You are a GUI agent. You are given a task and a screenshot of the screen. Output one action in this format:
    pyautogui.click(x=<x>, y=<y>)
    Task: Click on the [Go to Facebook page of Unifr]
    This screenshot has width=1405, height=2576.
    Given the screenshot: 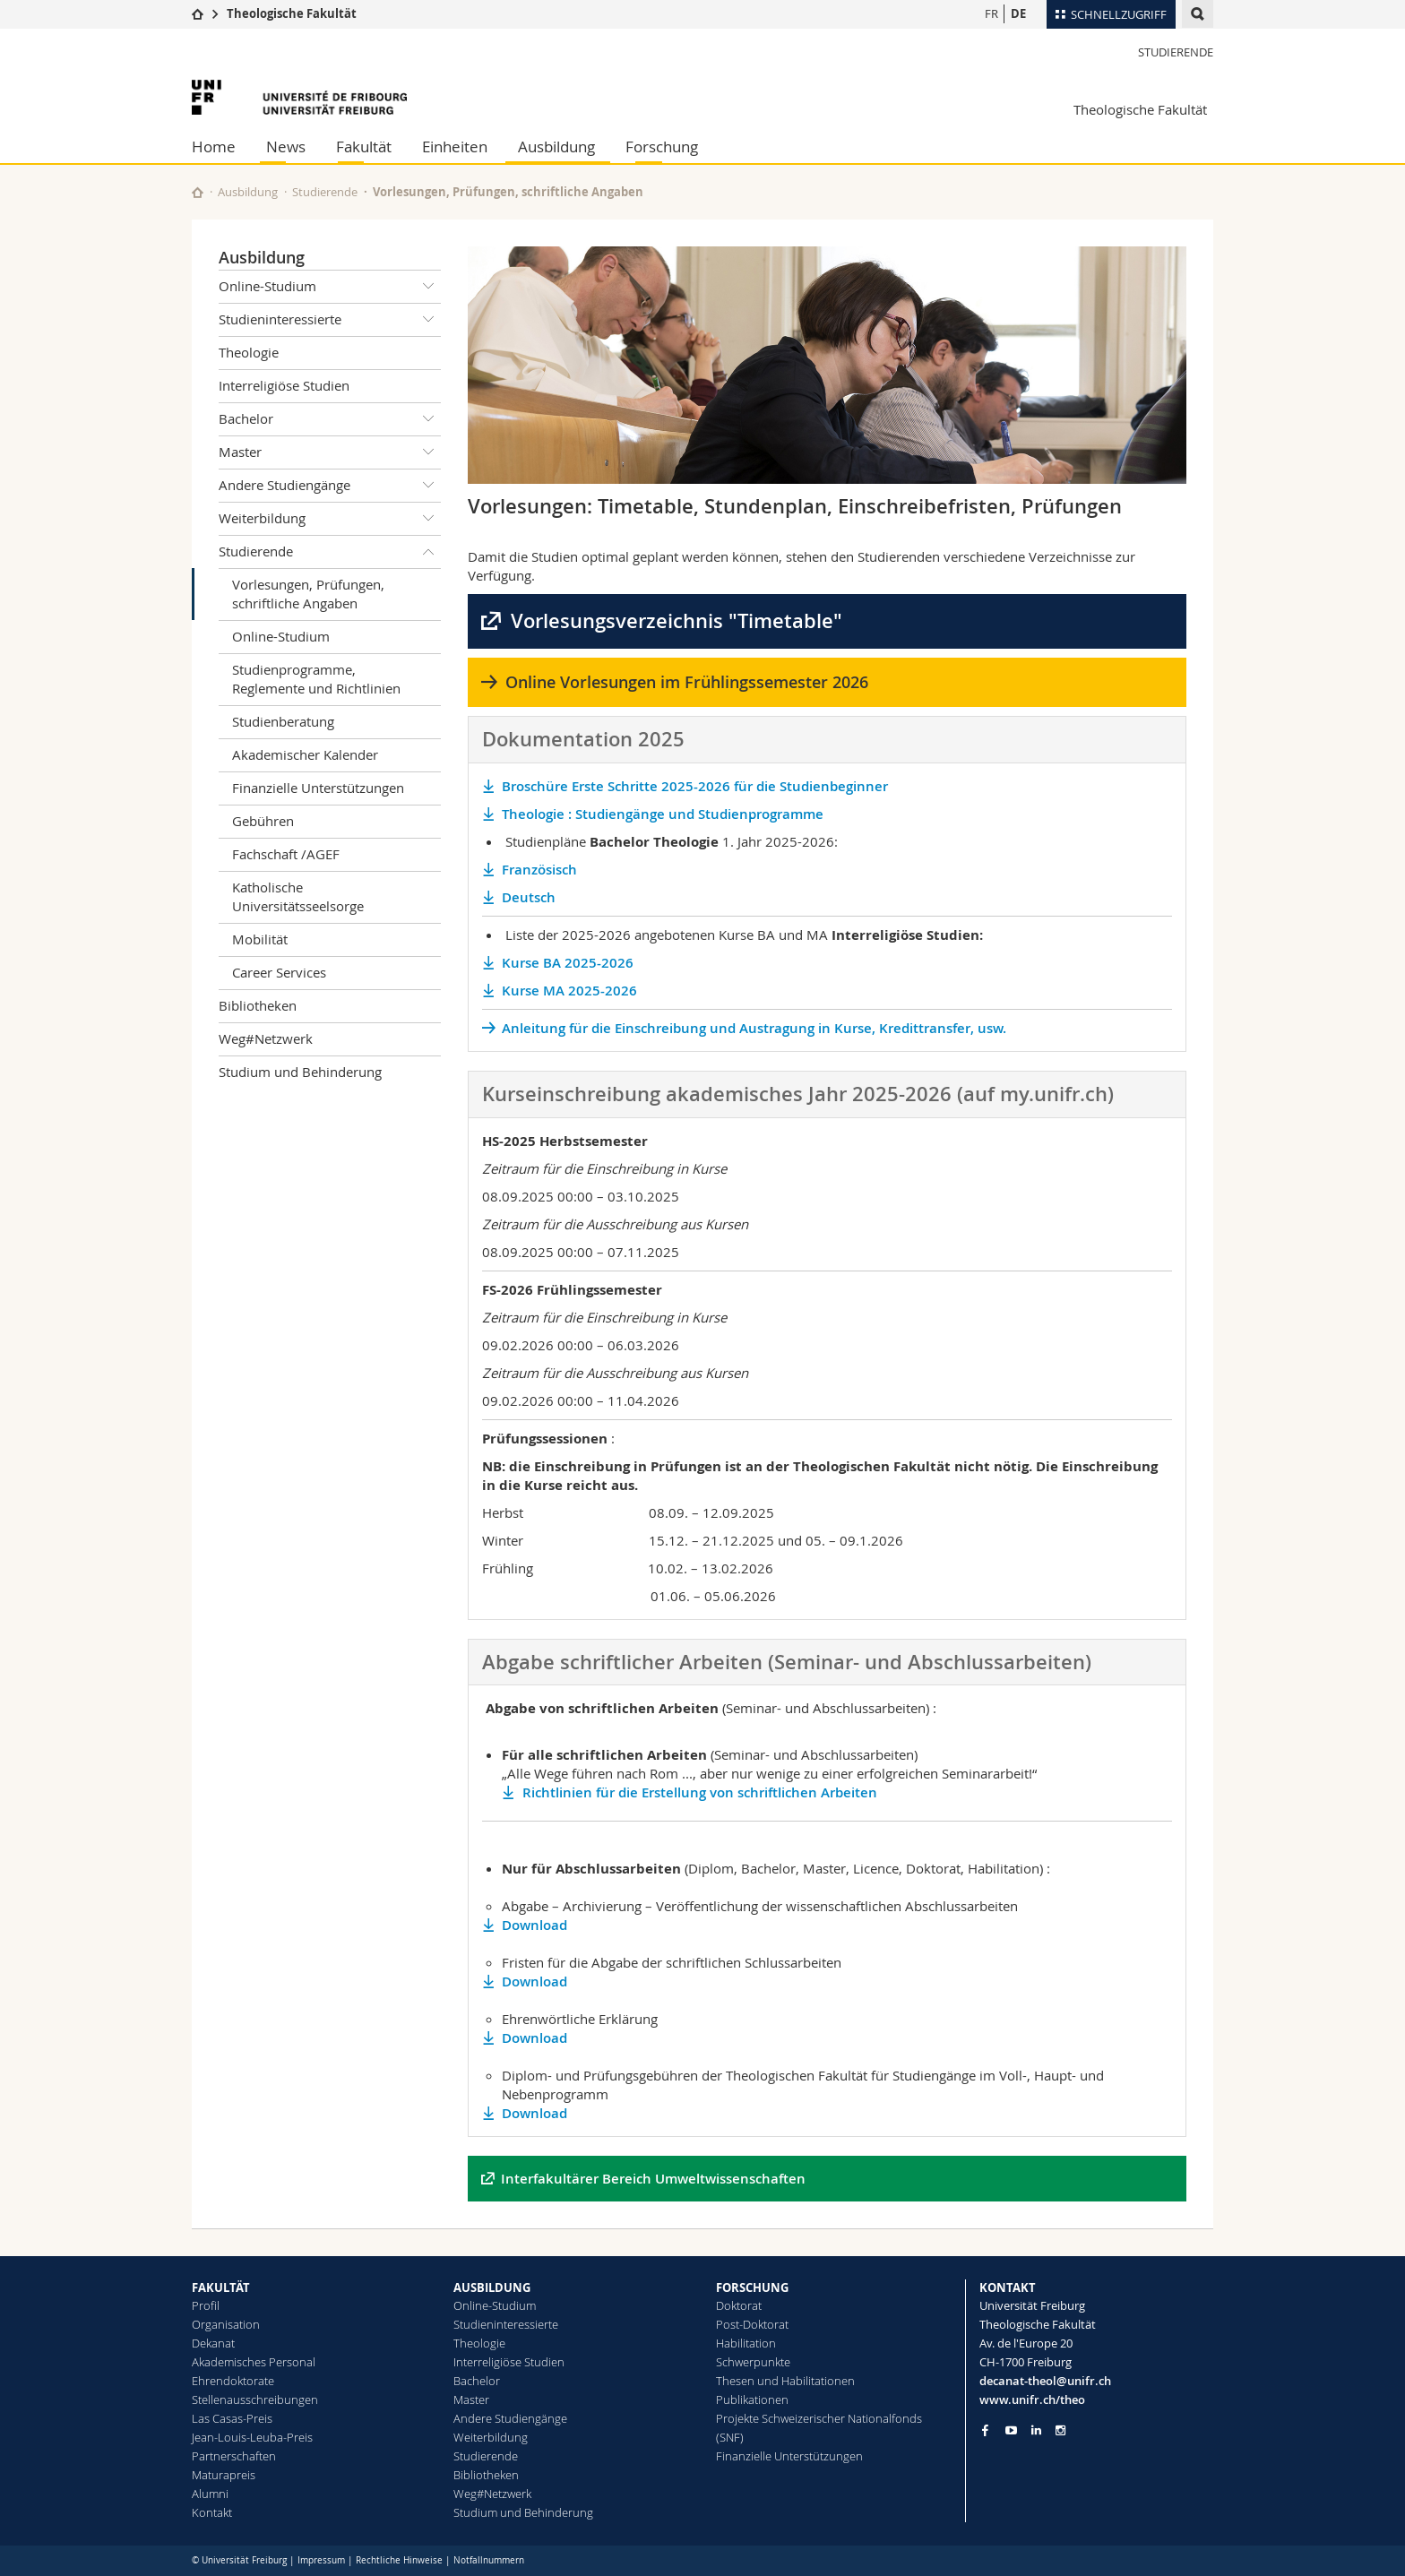 What is the action you would take?
    pyautogui.click(x=985, y=2430)
    